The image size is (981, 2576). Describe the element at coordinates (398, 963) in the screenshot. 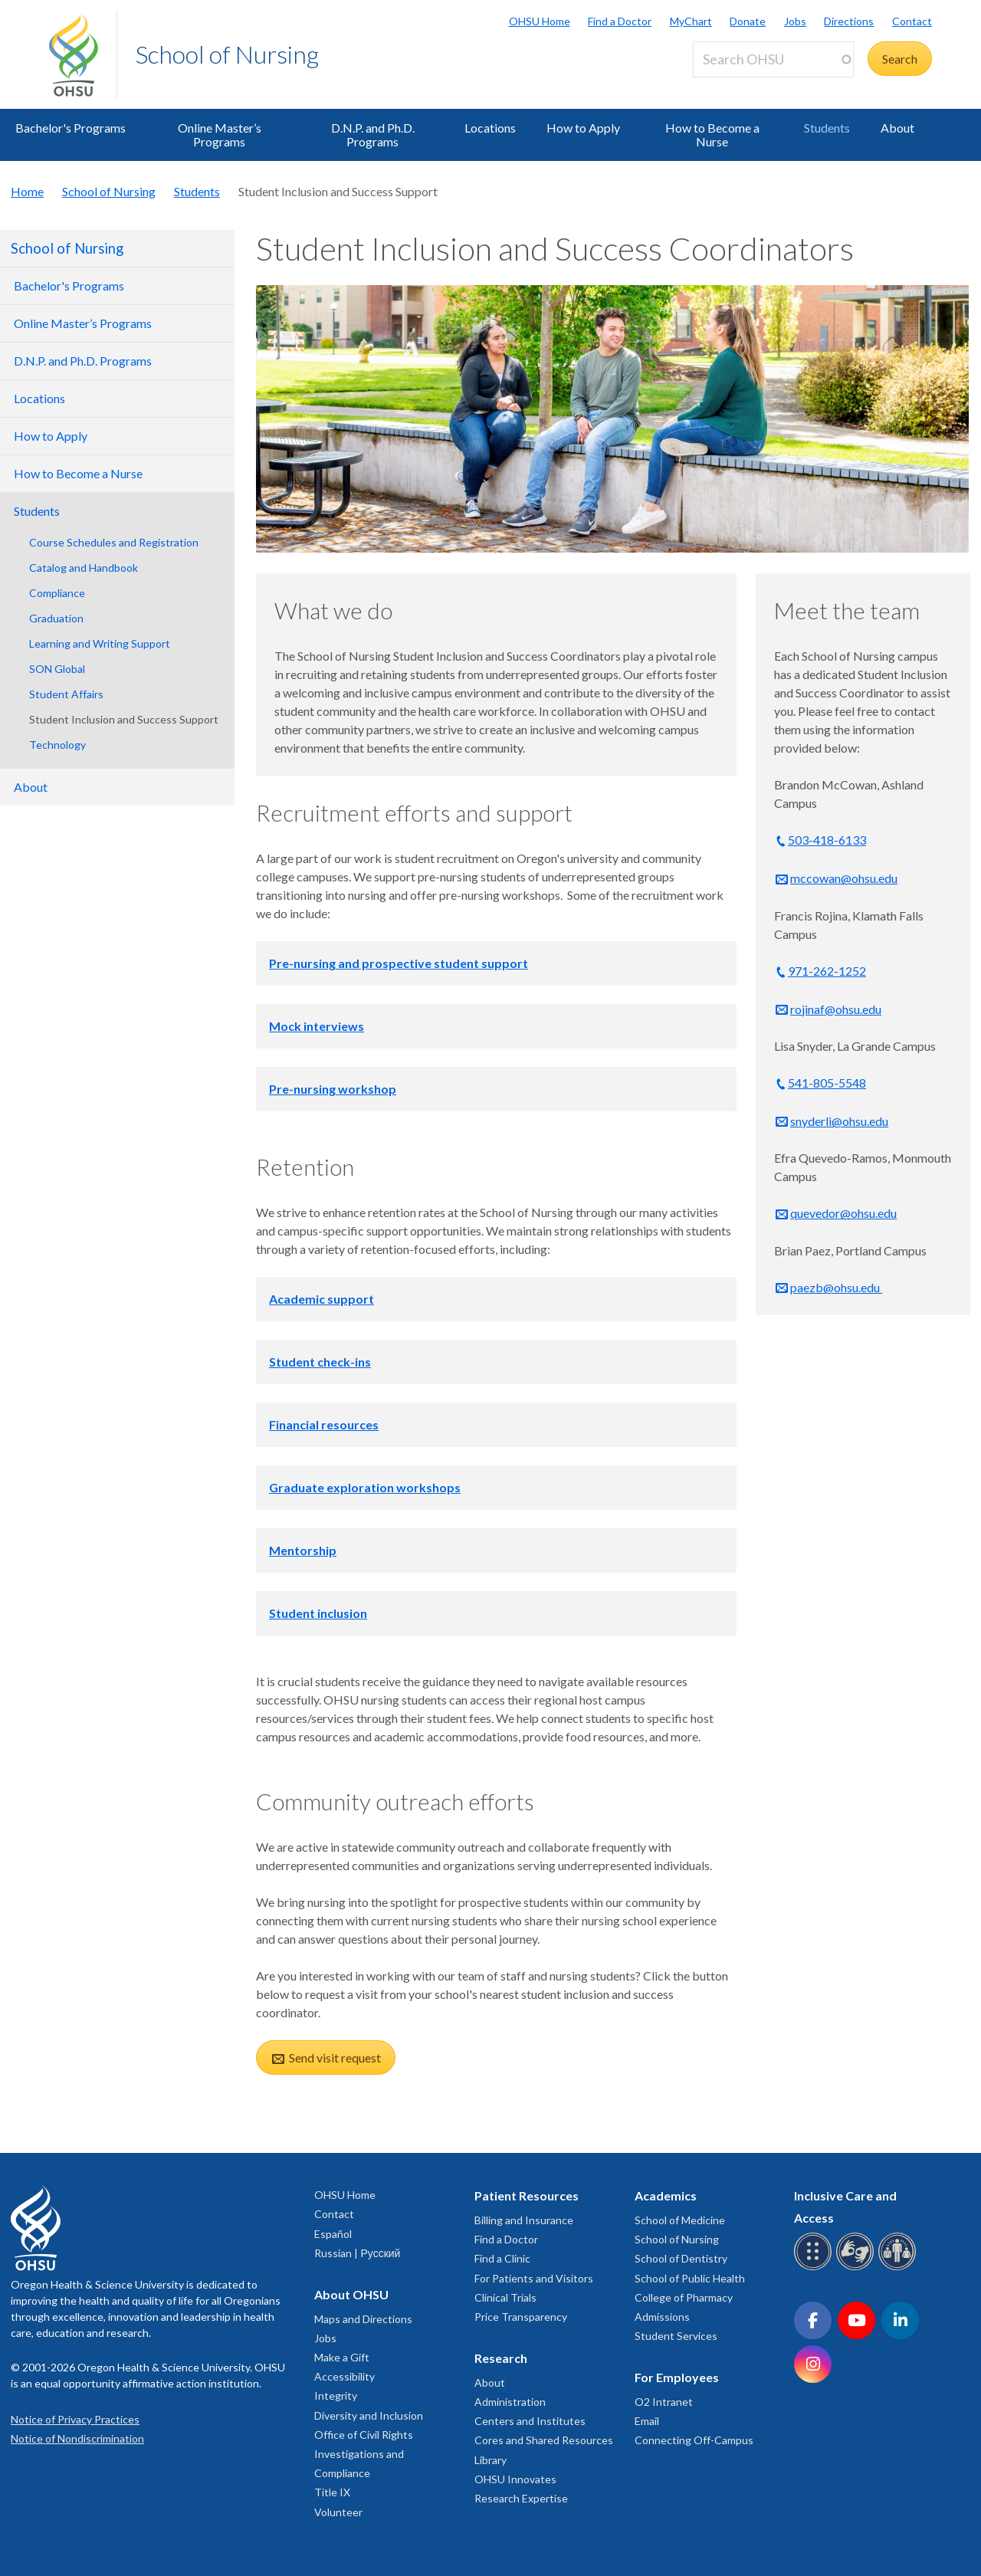

I see `Pre-nursing and prospective student support` at that location.